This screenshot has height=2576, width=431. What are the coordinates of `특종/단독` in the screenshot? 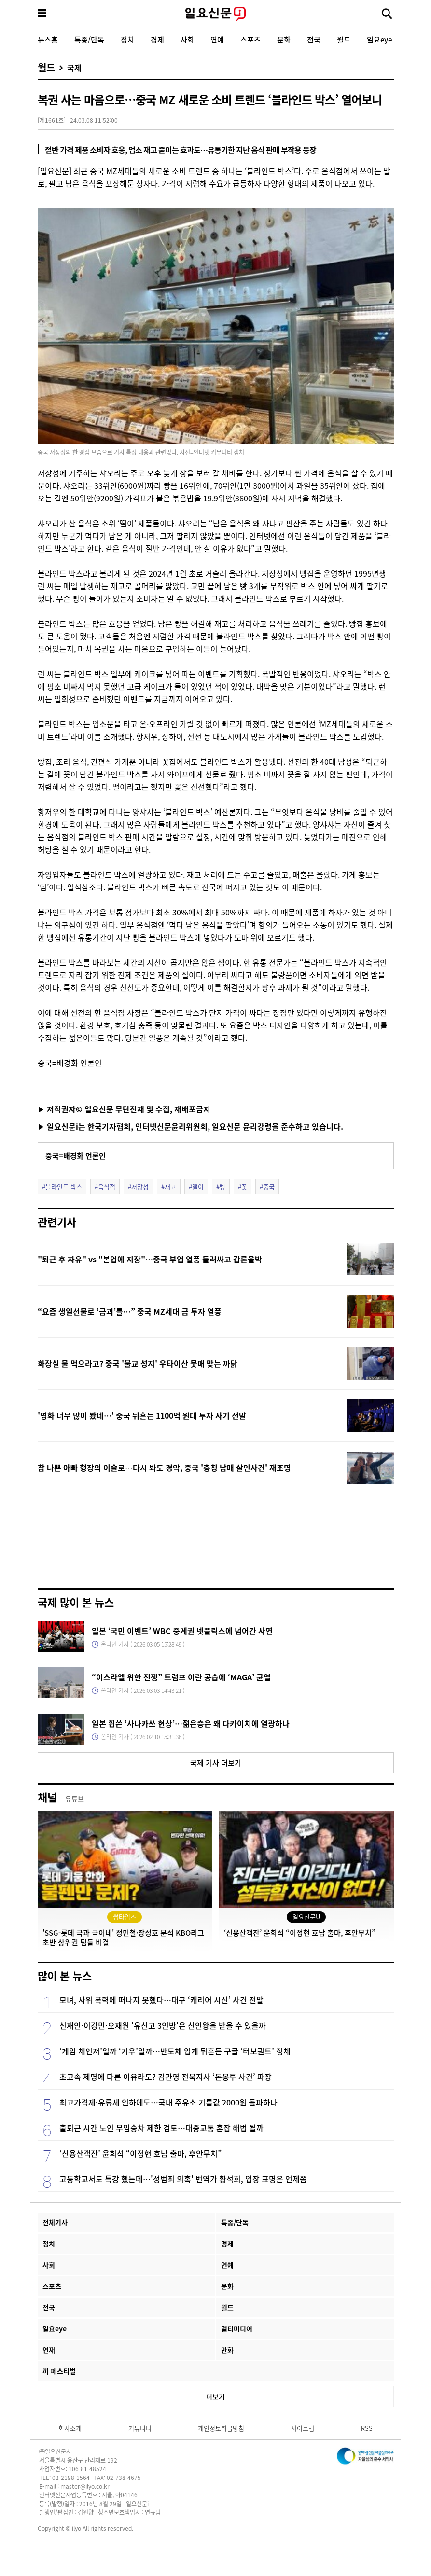 It's located at (89, 39).